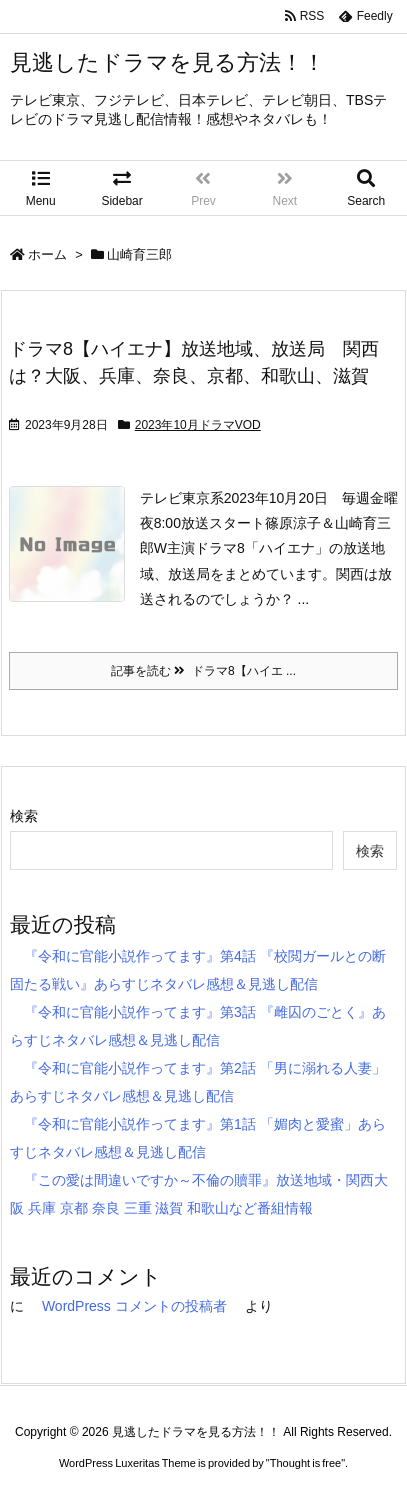 The image size is (407, 1509). What do you see at coordinates (305, 1463) in the screenshot?
I see `Thought is free` at bounding box center [305, 1463].